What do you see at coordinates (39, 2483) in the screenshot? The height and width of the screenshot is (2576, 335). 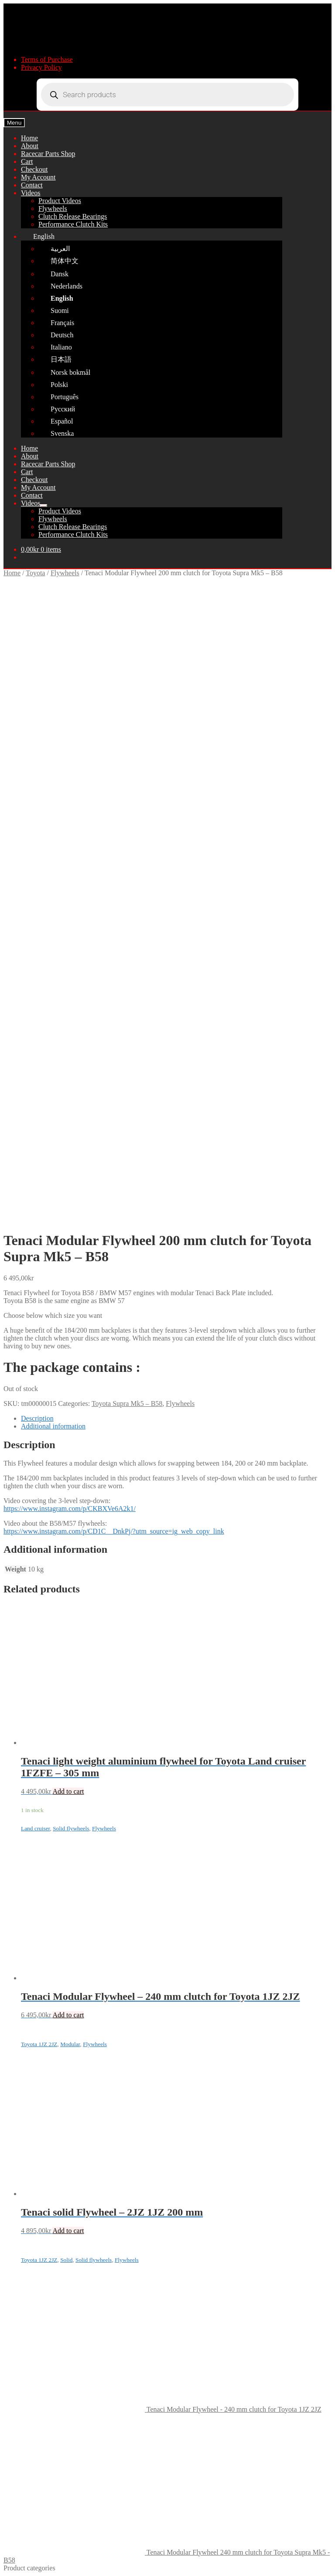 I see `TENACI Motorsport` at bounding box center [39, 2483].